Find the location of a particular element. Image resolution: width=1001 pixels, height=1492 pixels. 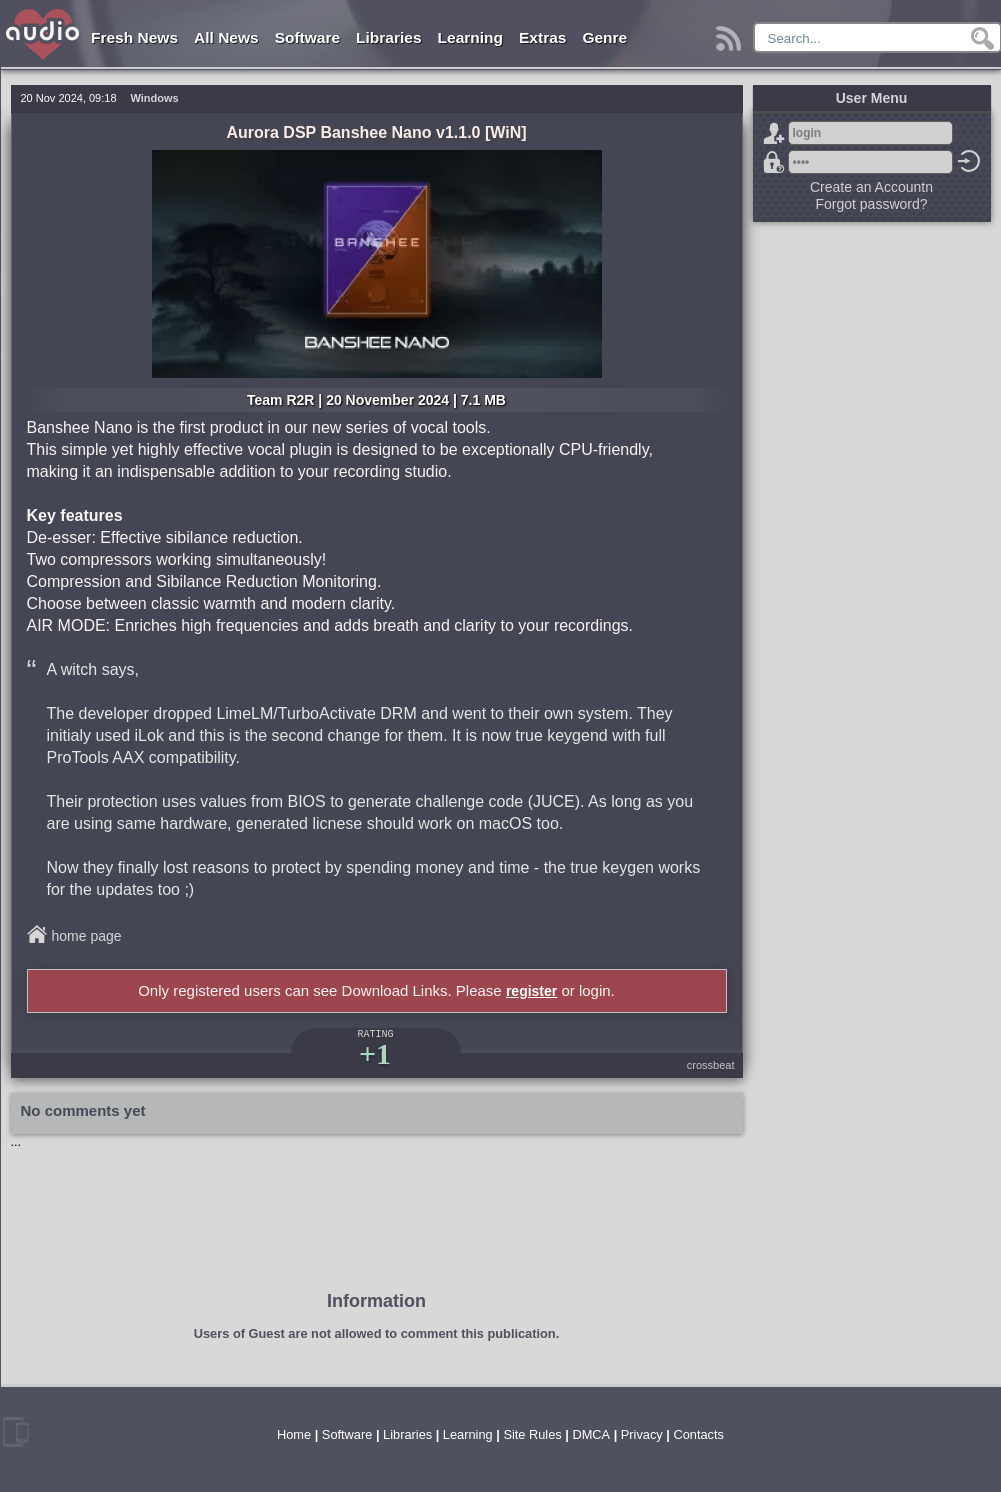

All News is located at coordinates (226, 37).